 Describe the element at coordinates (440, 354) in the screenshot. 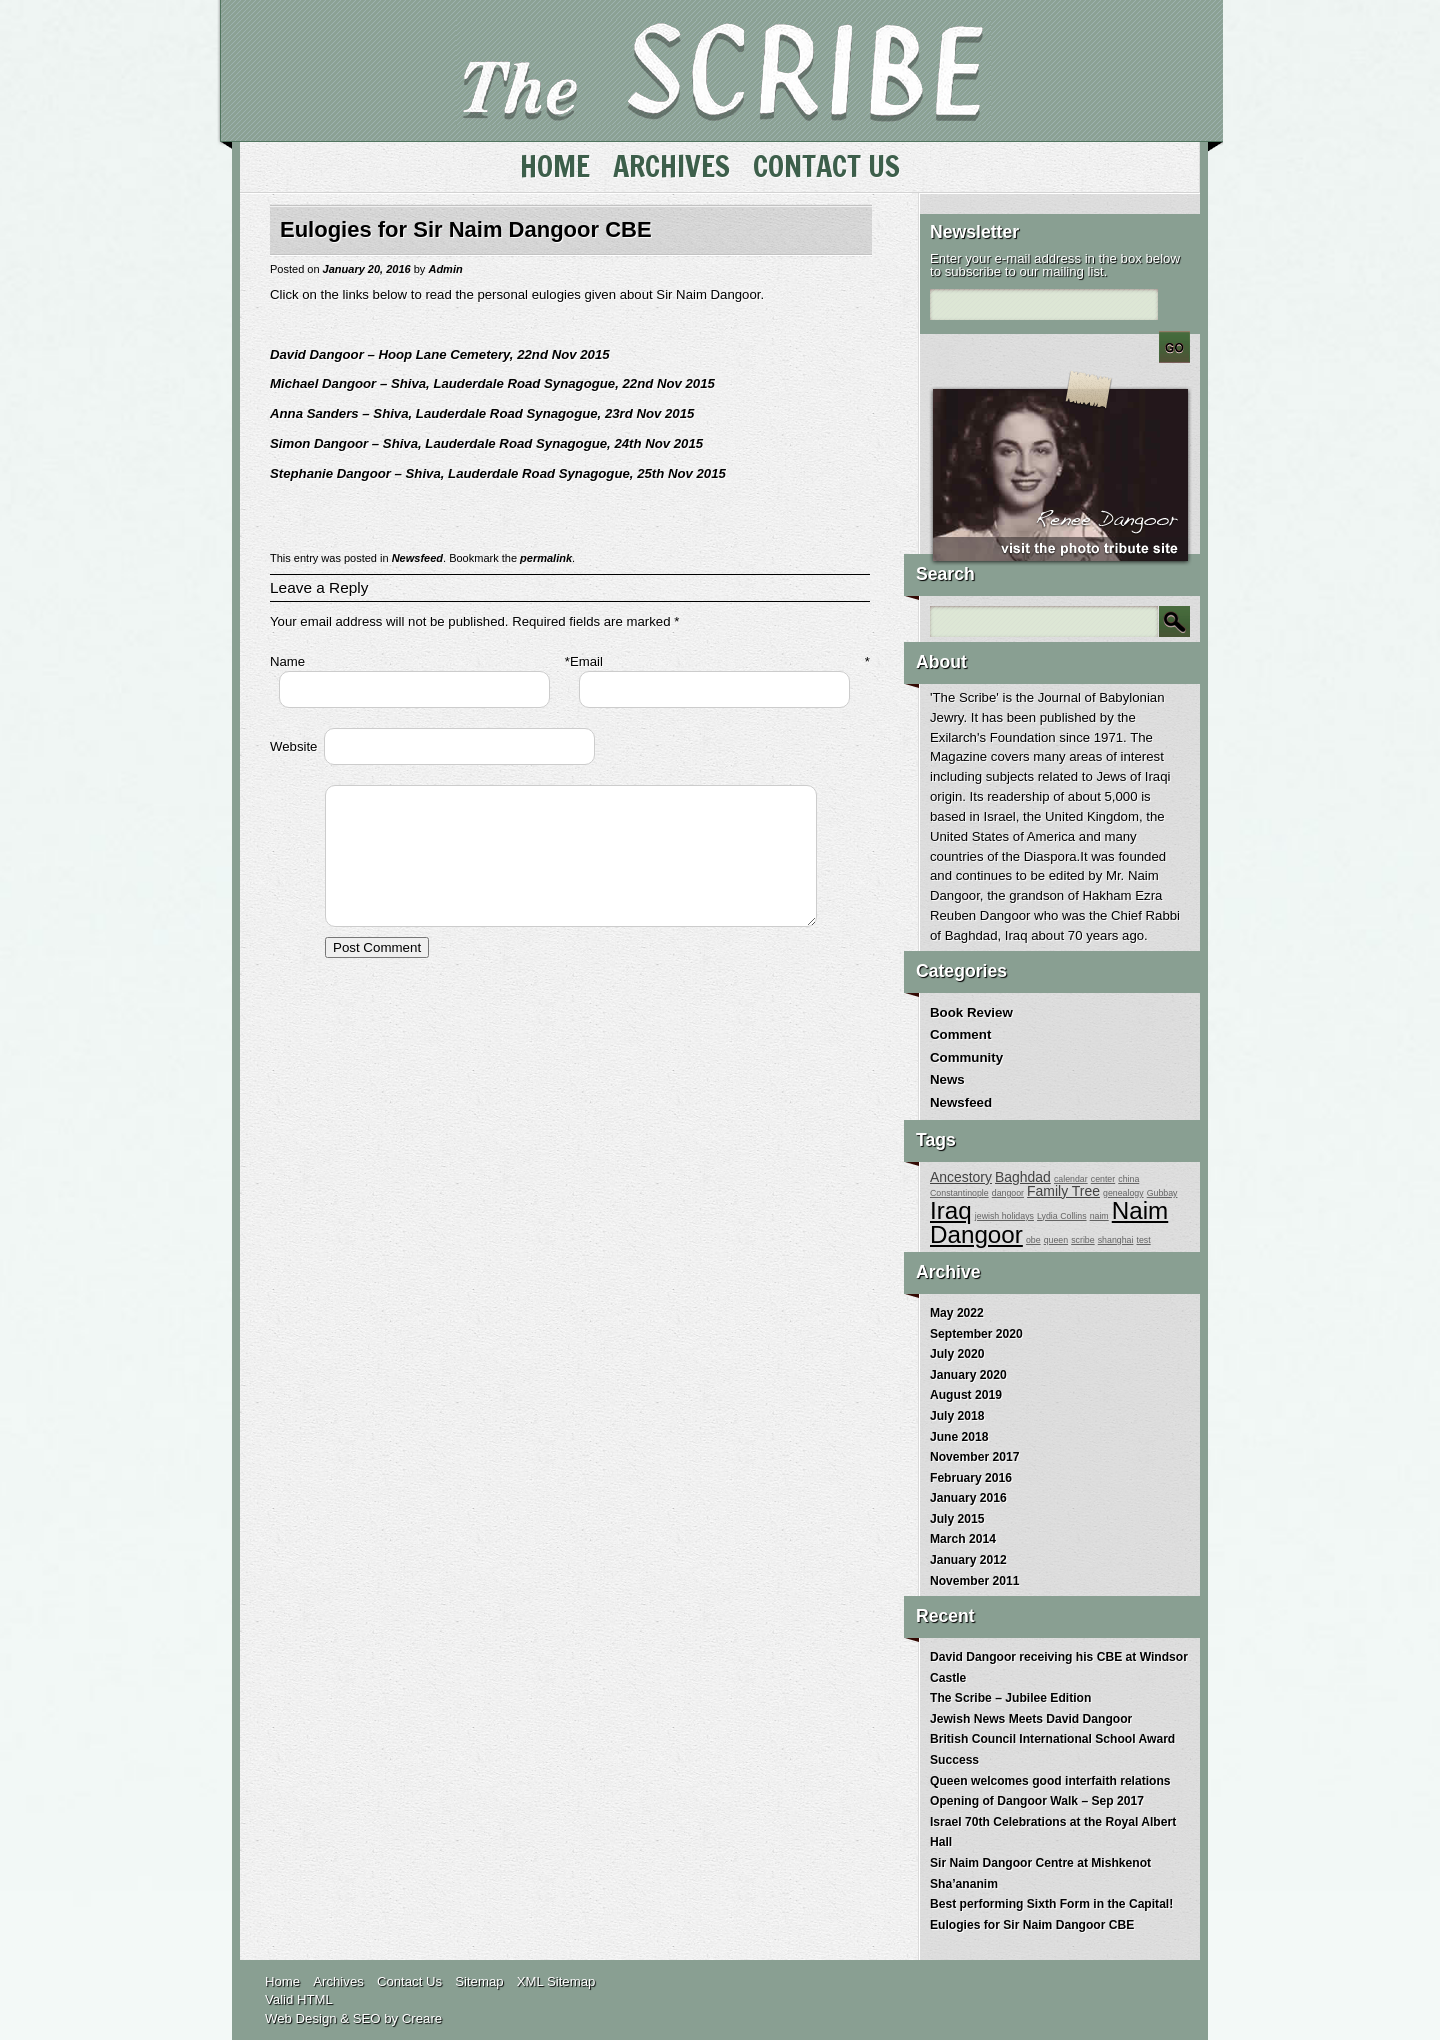

I see `David Dangoor – Hoop Lane Cemetery, 22nd Nov 2015` at that location.